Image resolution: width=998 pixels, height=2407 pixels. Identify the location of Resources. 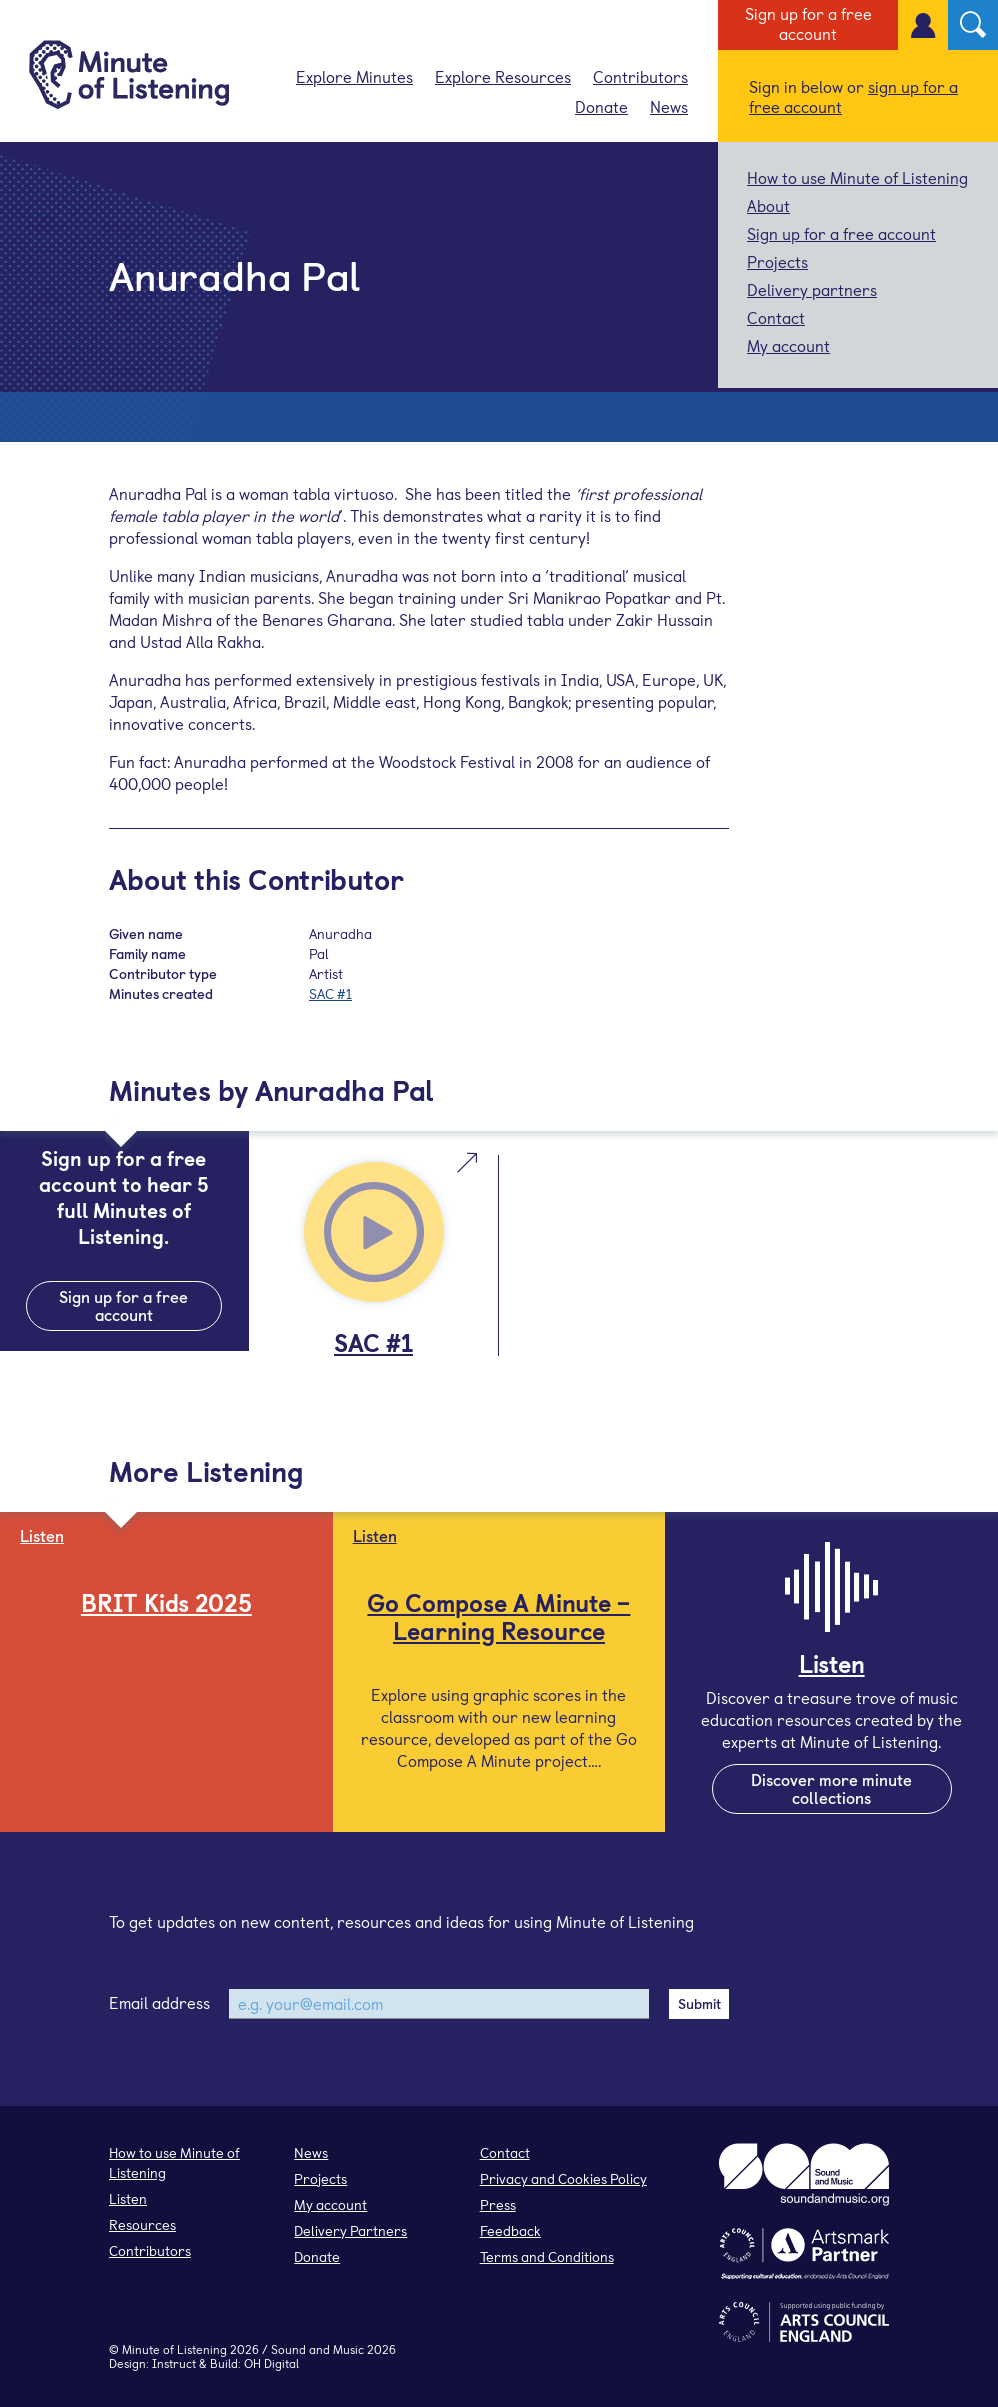
(142, 2224).